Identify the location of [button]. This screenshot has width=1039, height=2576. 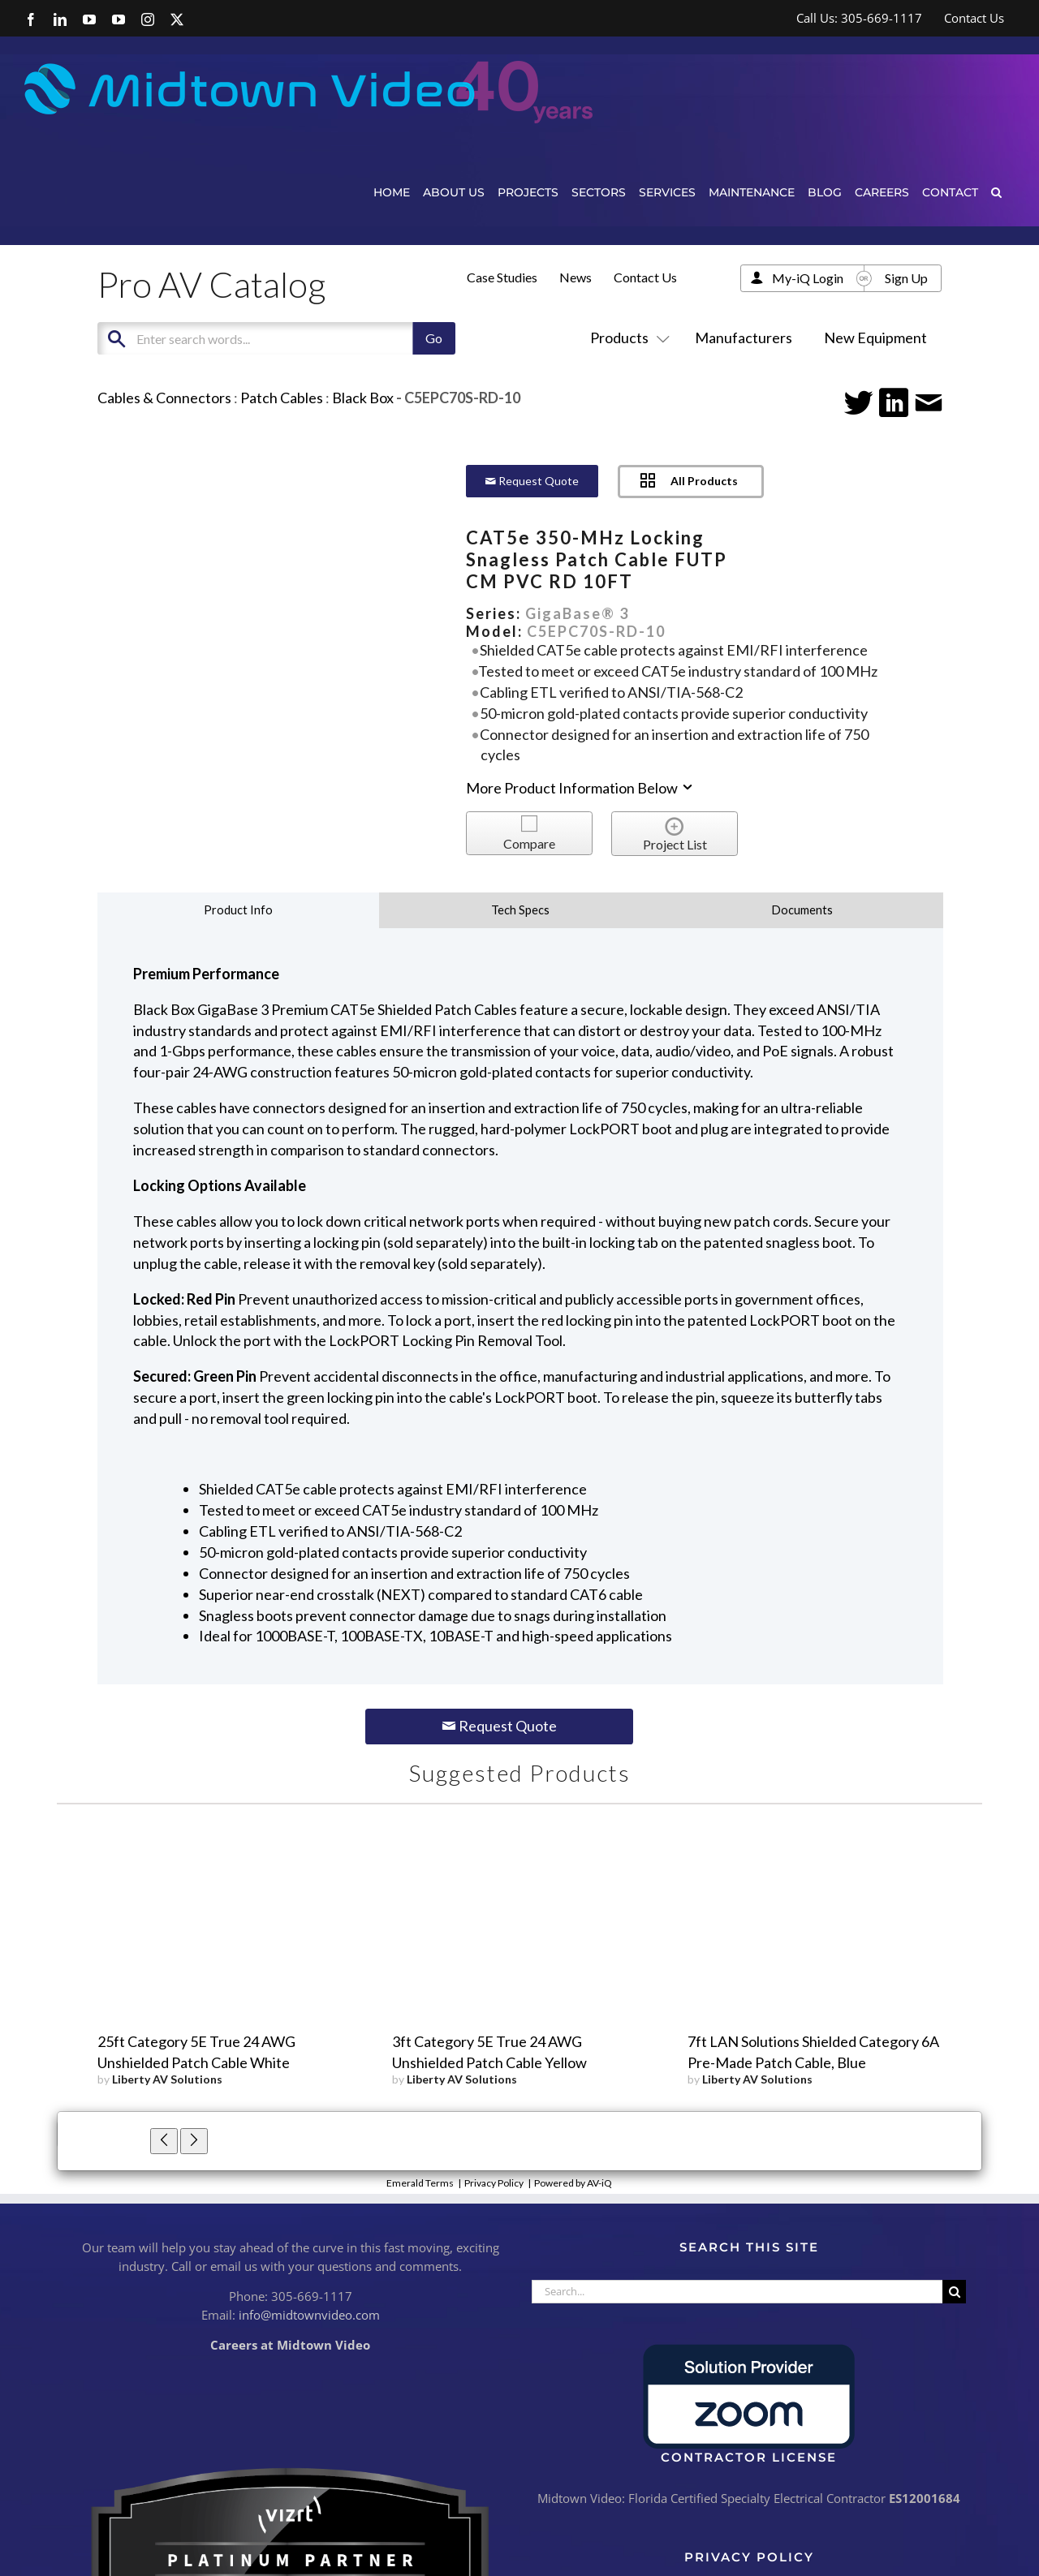
(996, 192).